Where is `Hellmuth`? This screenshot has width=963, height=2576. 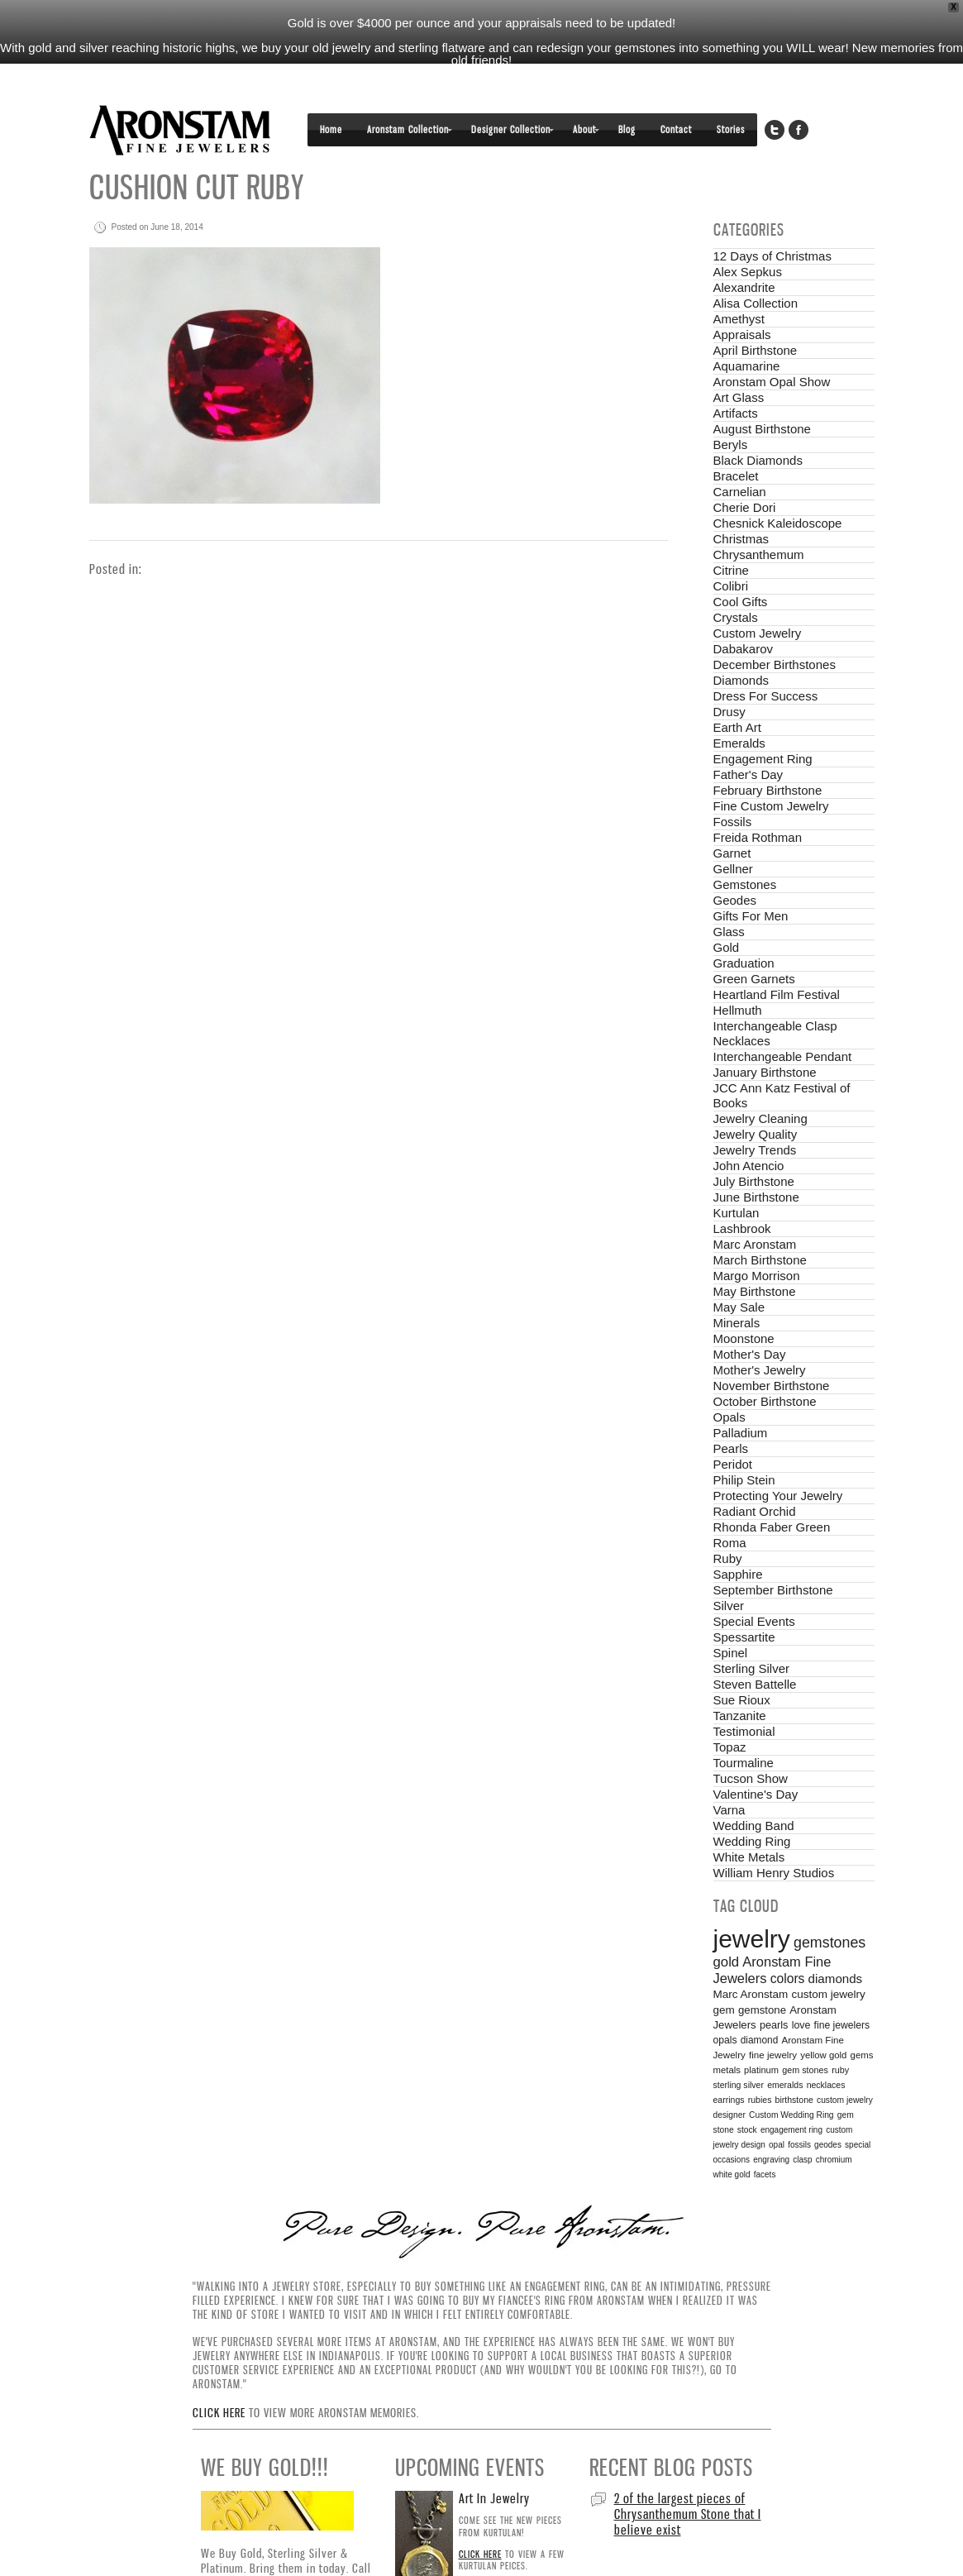 Hellmuth is located at coordinates (737, 970).